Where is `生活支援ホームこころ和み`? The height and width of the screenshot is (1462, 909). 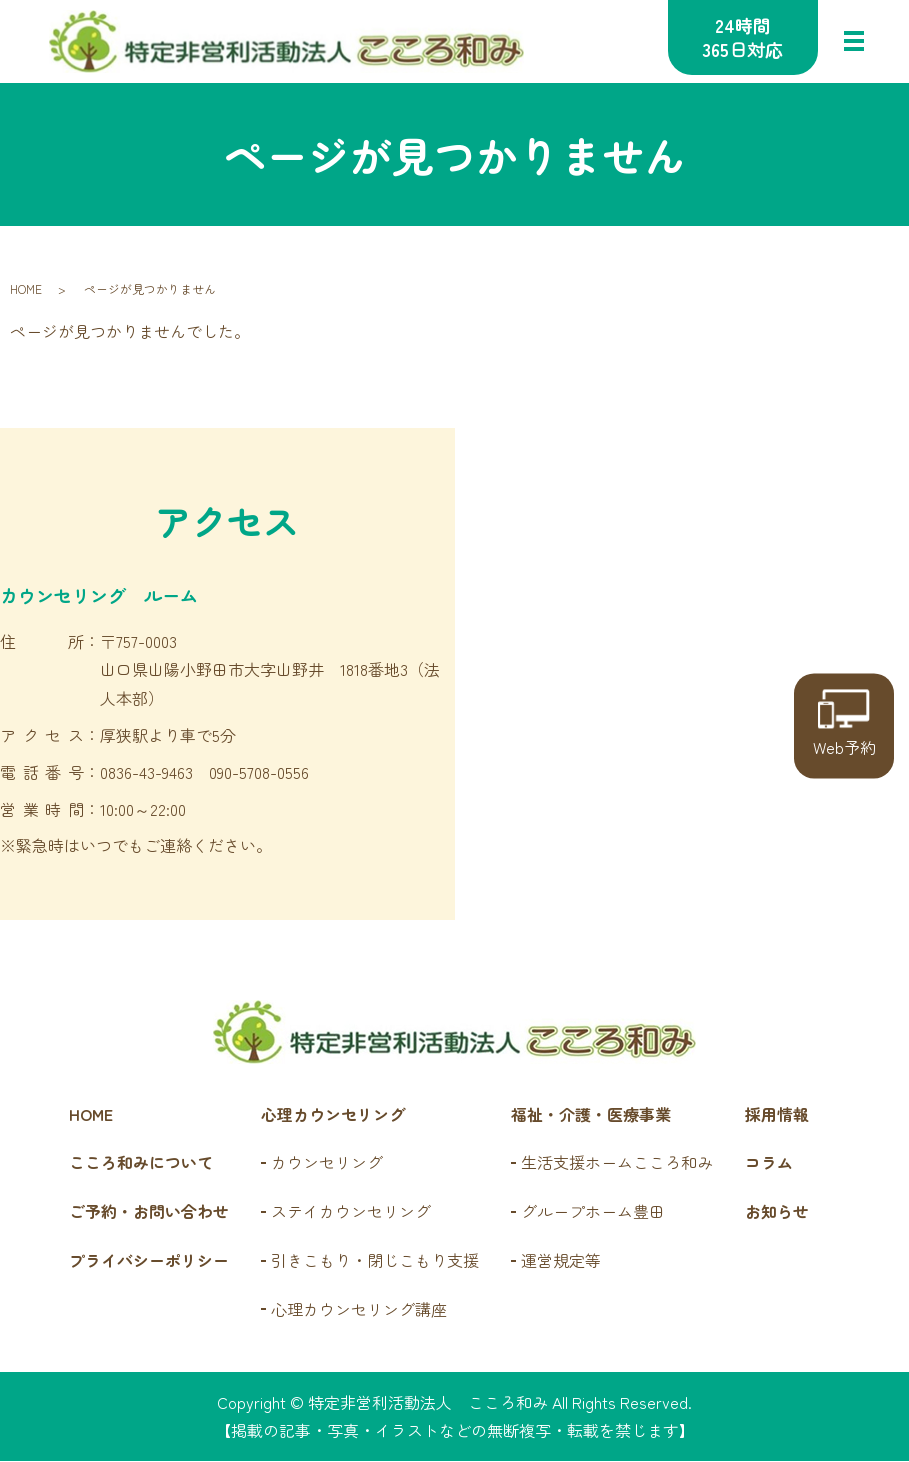
生活支援ホームこころ和み is located at coordinates (617, 1164).